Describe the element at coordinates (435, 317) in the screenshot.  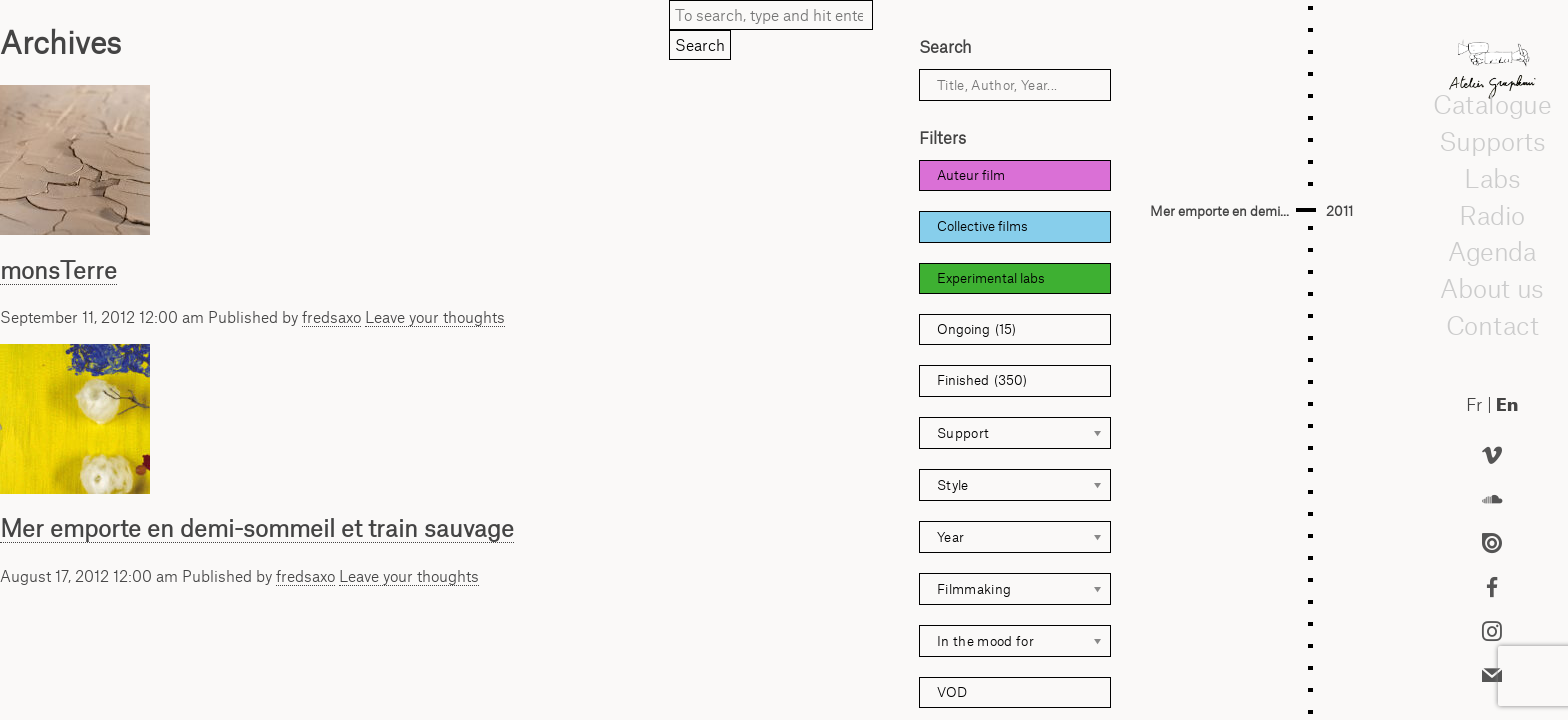
I see `Leave your thoughts` at that location.